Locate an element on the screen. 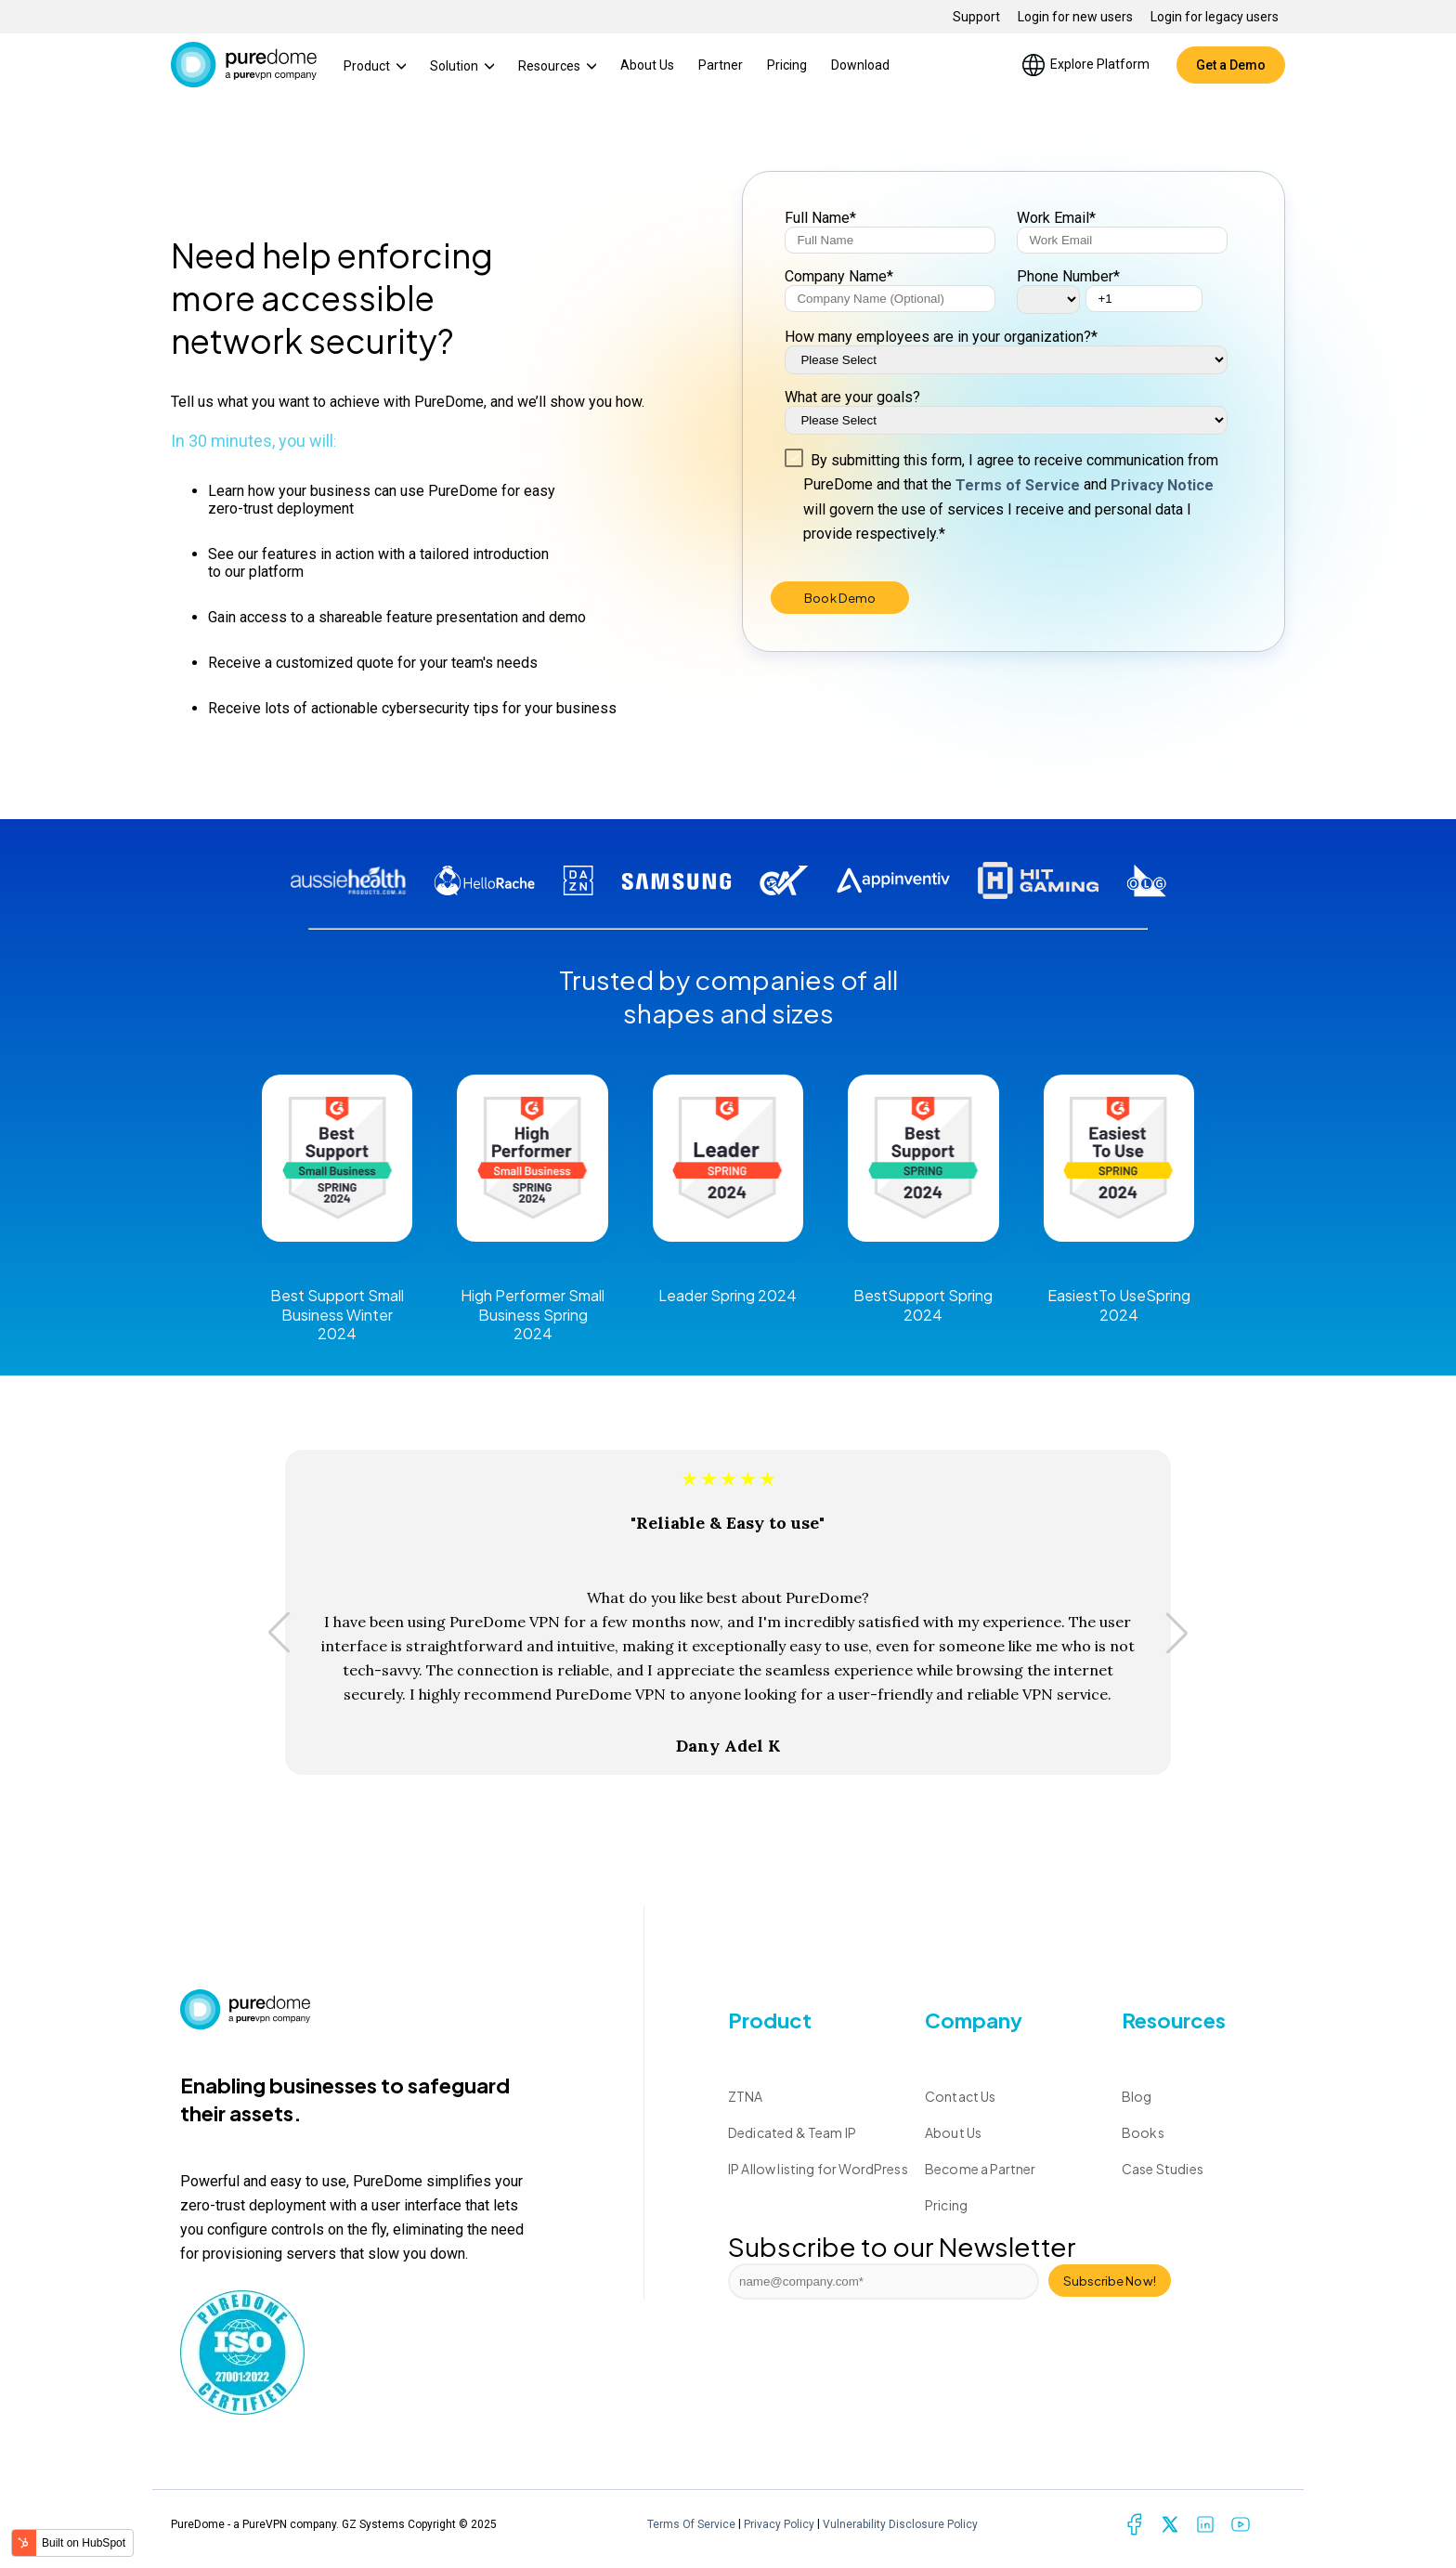 Image resolution: width=1456 pixels, height=2568 pixels. Privacy Notice is located at coordinates (1162, 485).